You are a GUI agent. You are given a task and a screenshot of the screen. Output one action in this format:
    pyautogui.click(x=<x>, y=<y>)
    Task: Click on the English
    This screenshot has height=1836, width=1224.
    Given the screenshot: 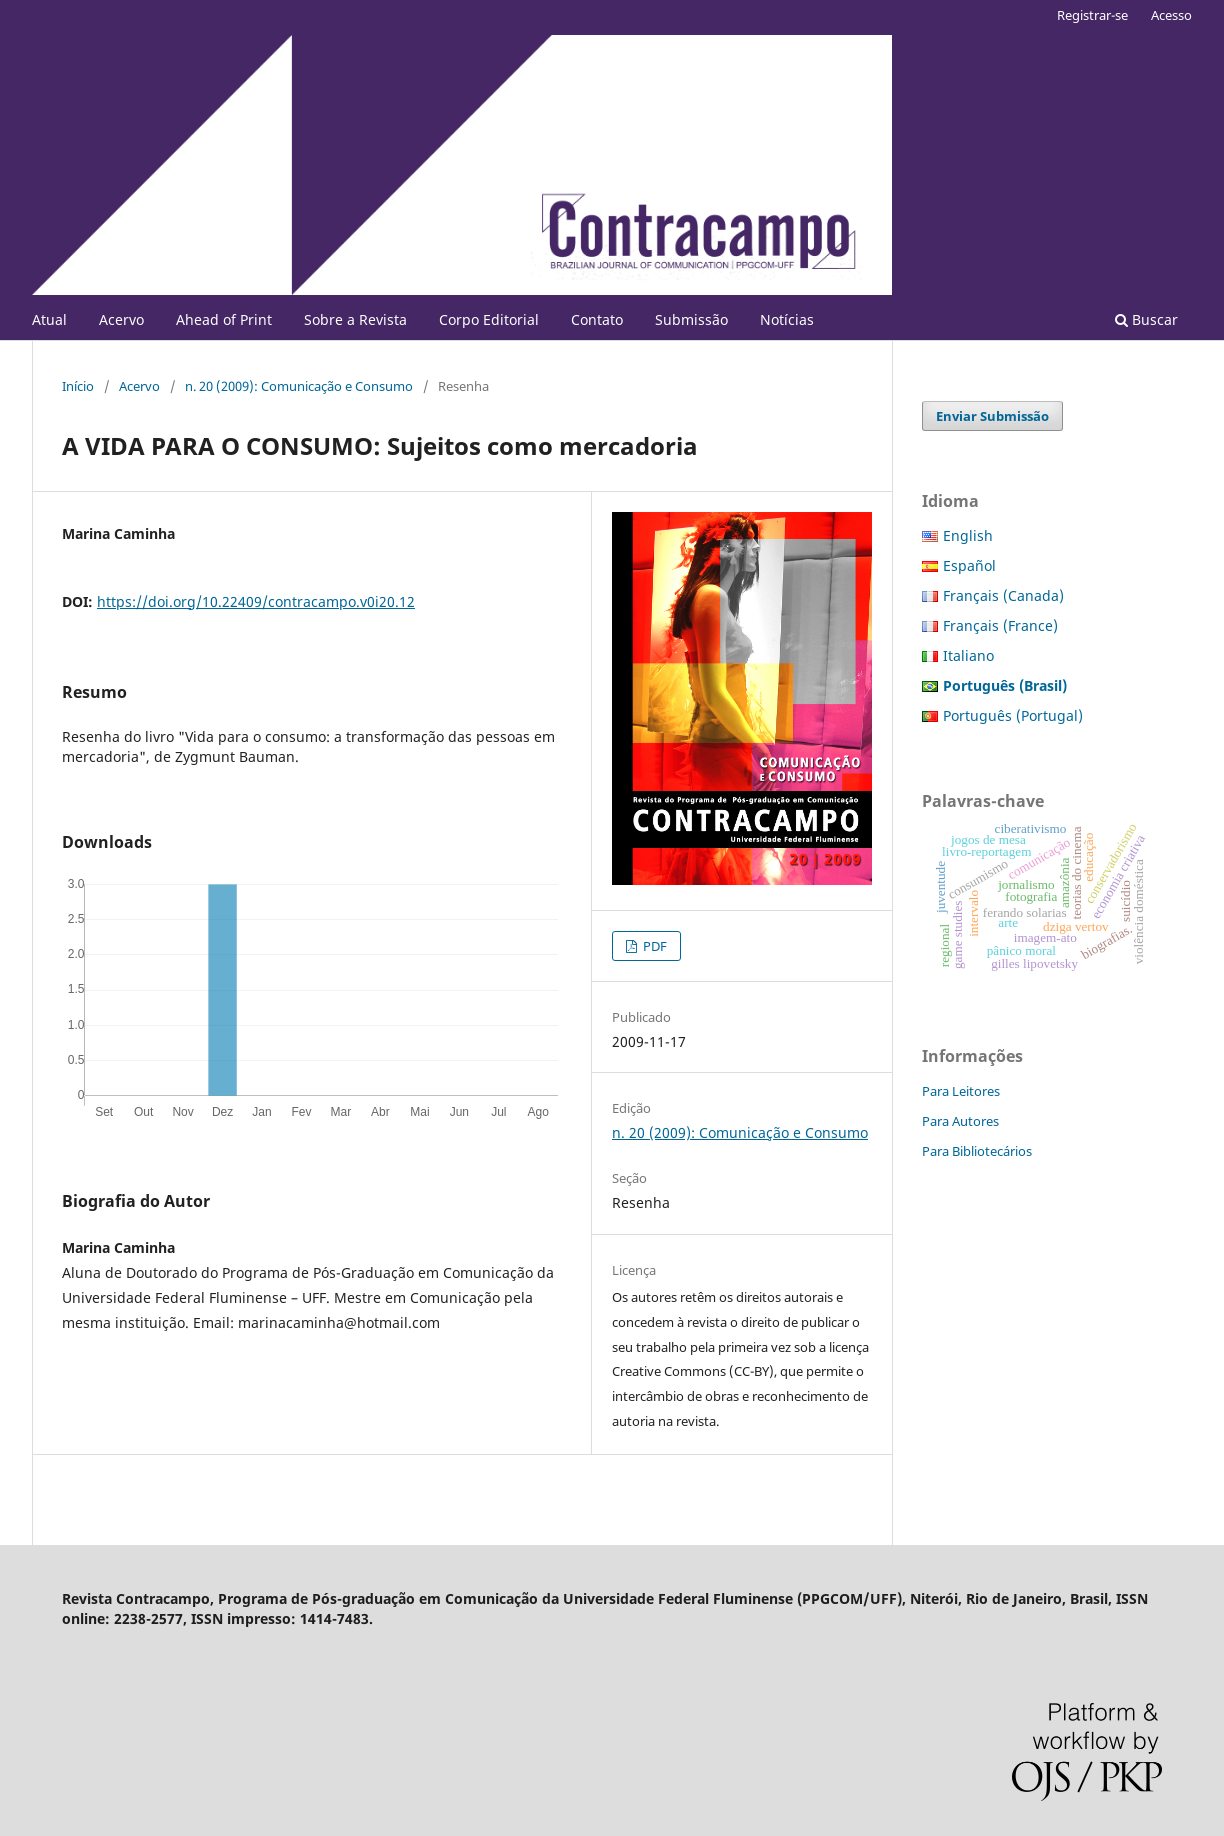 What is the action you would take?
    pyautogui.click(x=968, y=535)
    